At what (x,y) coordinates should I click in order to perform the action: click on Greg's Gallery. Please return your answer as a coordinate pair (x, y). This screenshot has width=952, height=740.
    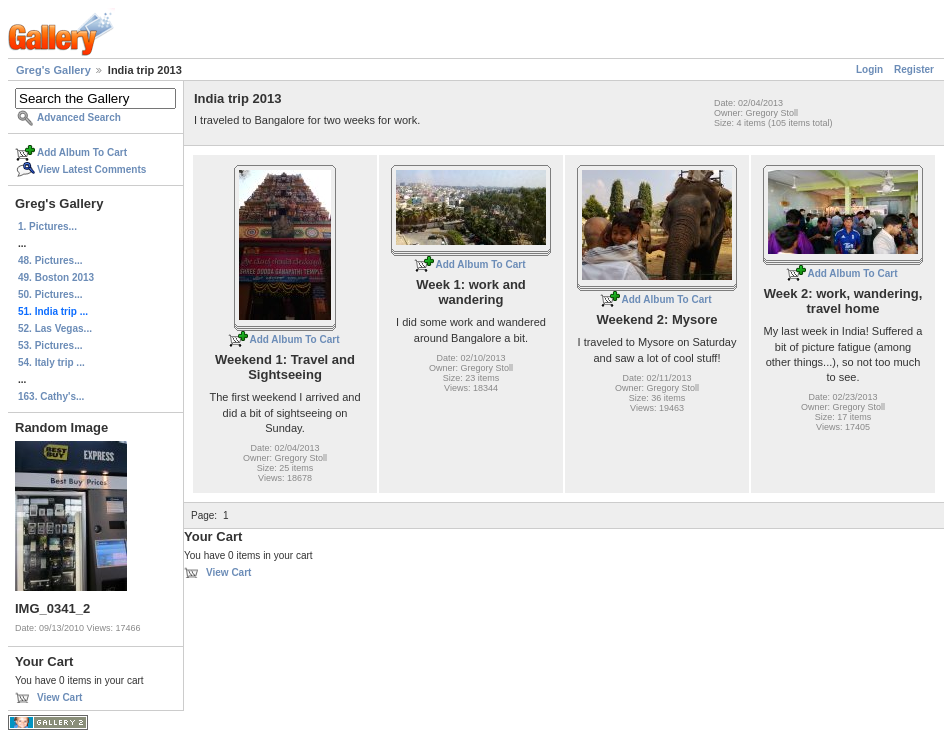
    Looking at the image, I should click on (53, 70).